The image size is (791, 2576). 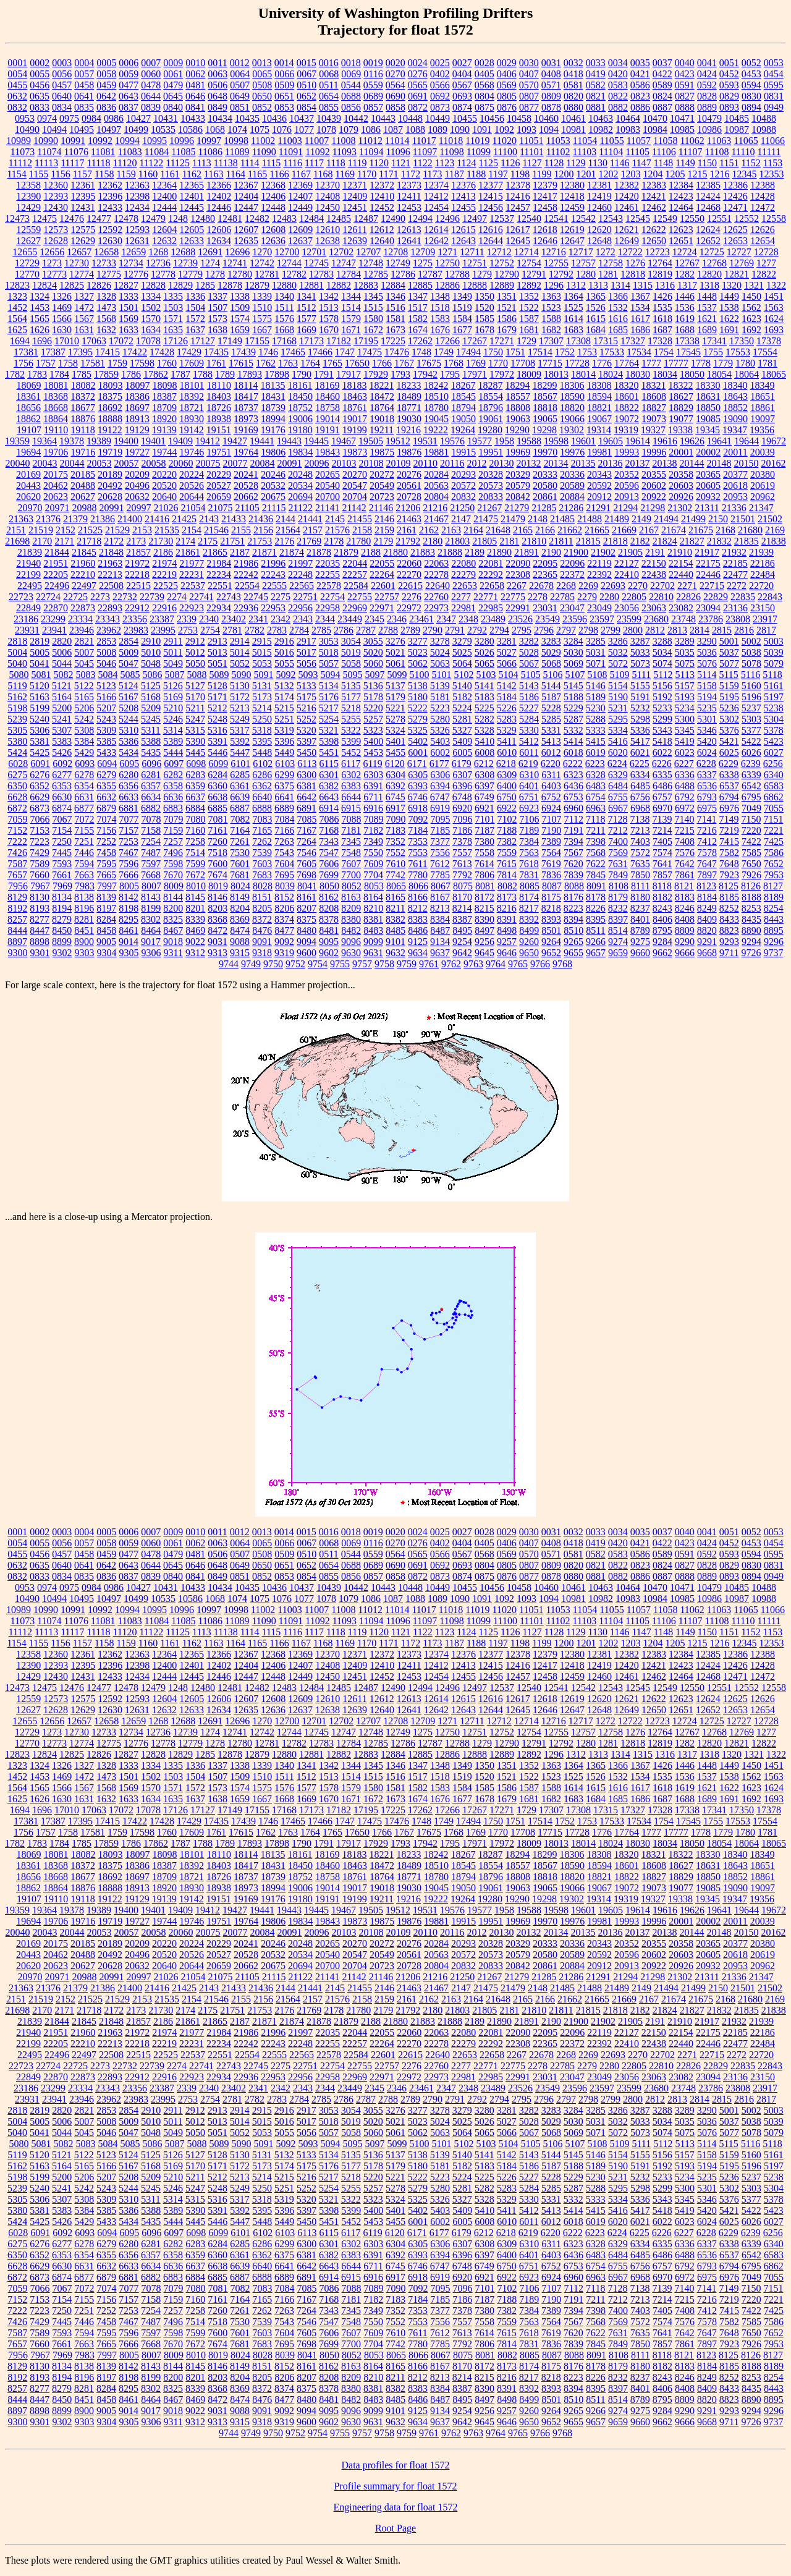 What do you see at coordinates (626, 608) in the screenshot?
I see `23056` at bounding box center [626, 608].